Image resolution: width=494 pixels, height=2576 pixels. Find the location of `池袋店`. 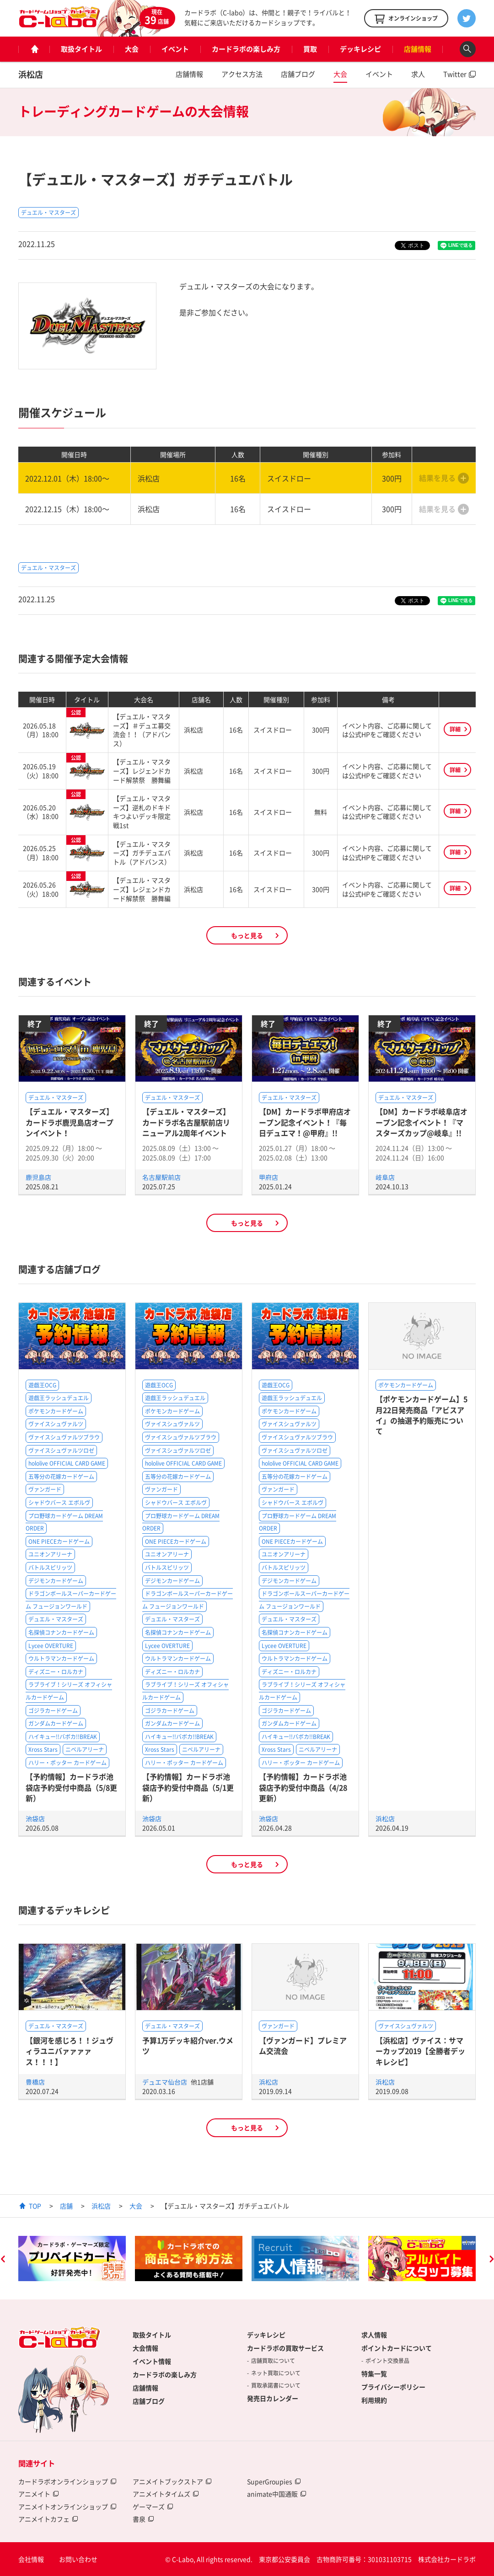

池袋店 is located at coordinates (35, 1818).